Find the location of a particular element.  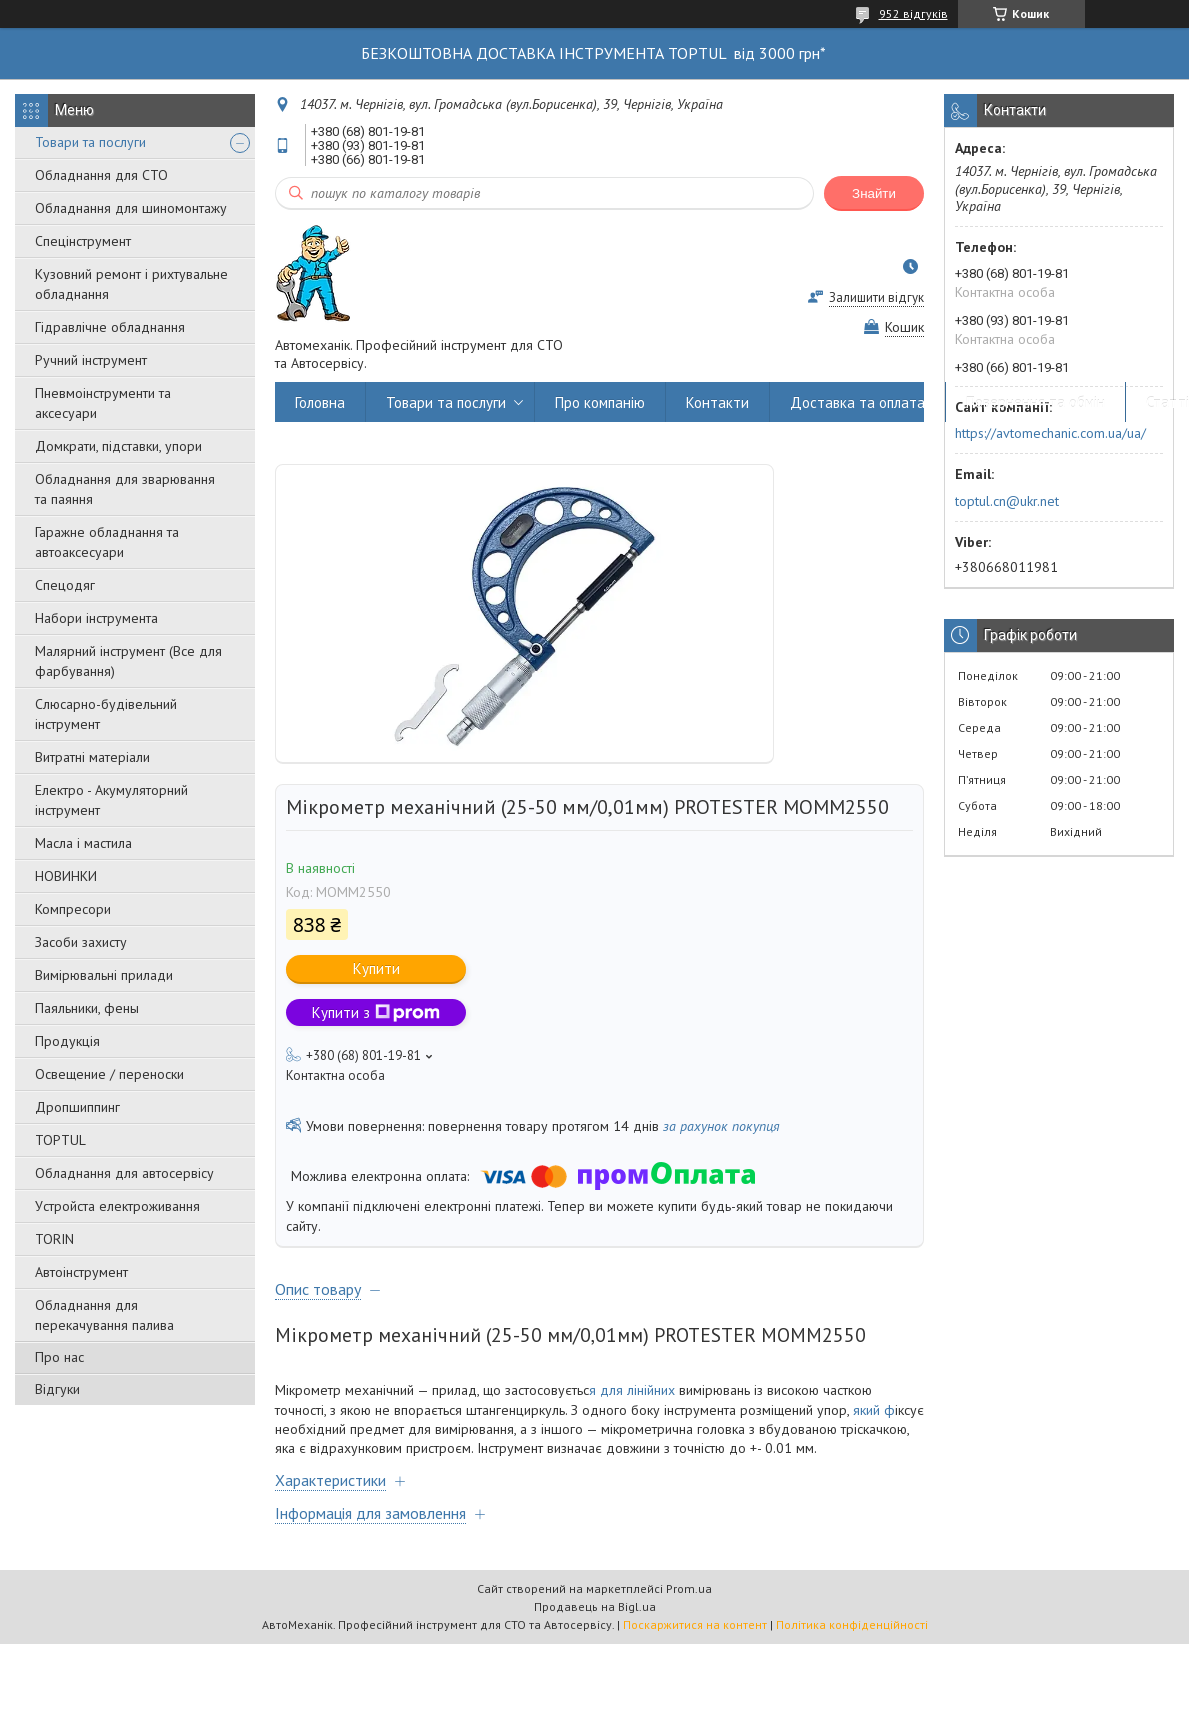

TOPTUL is located at coordinates (60, 1140).